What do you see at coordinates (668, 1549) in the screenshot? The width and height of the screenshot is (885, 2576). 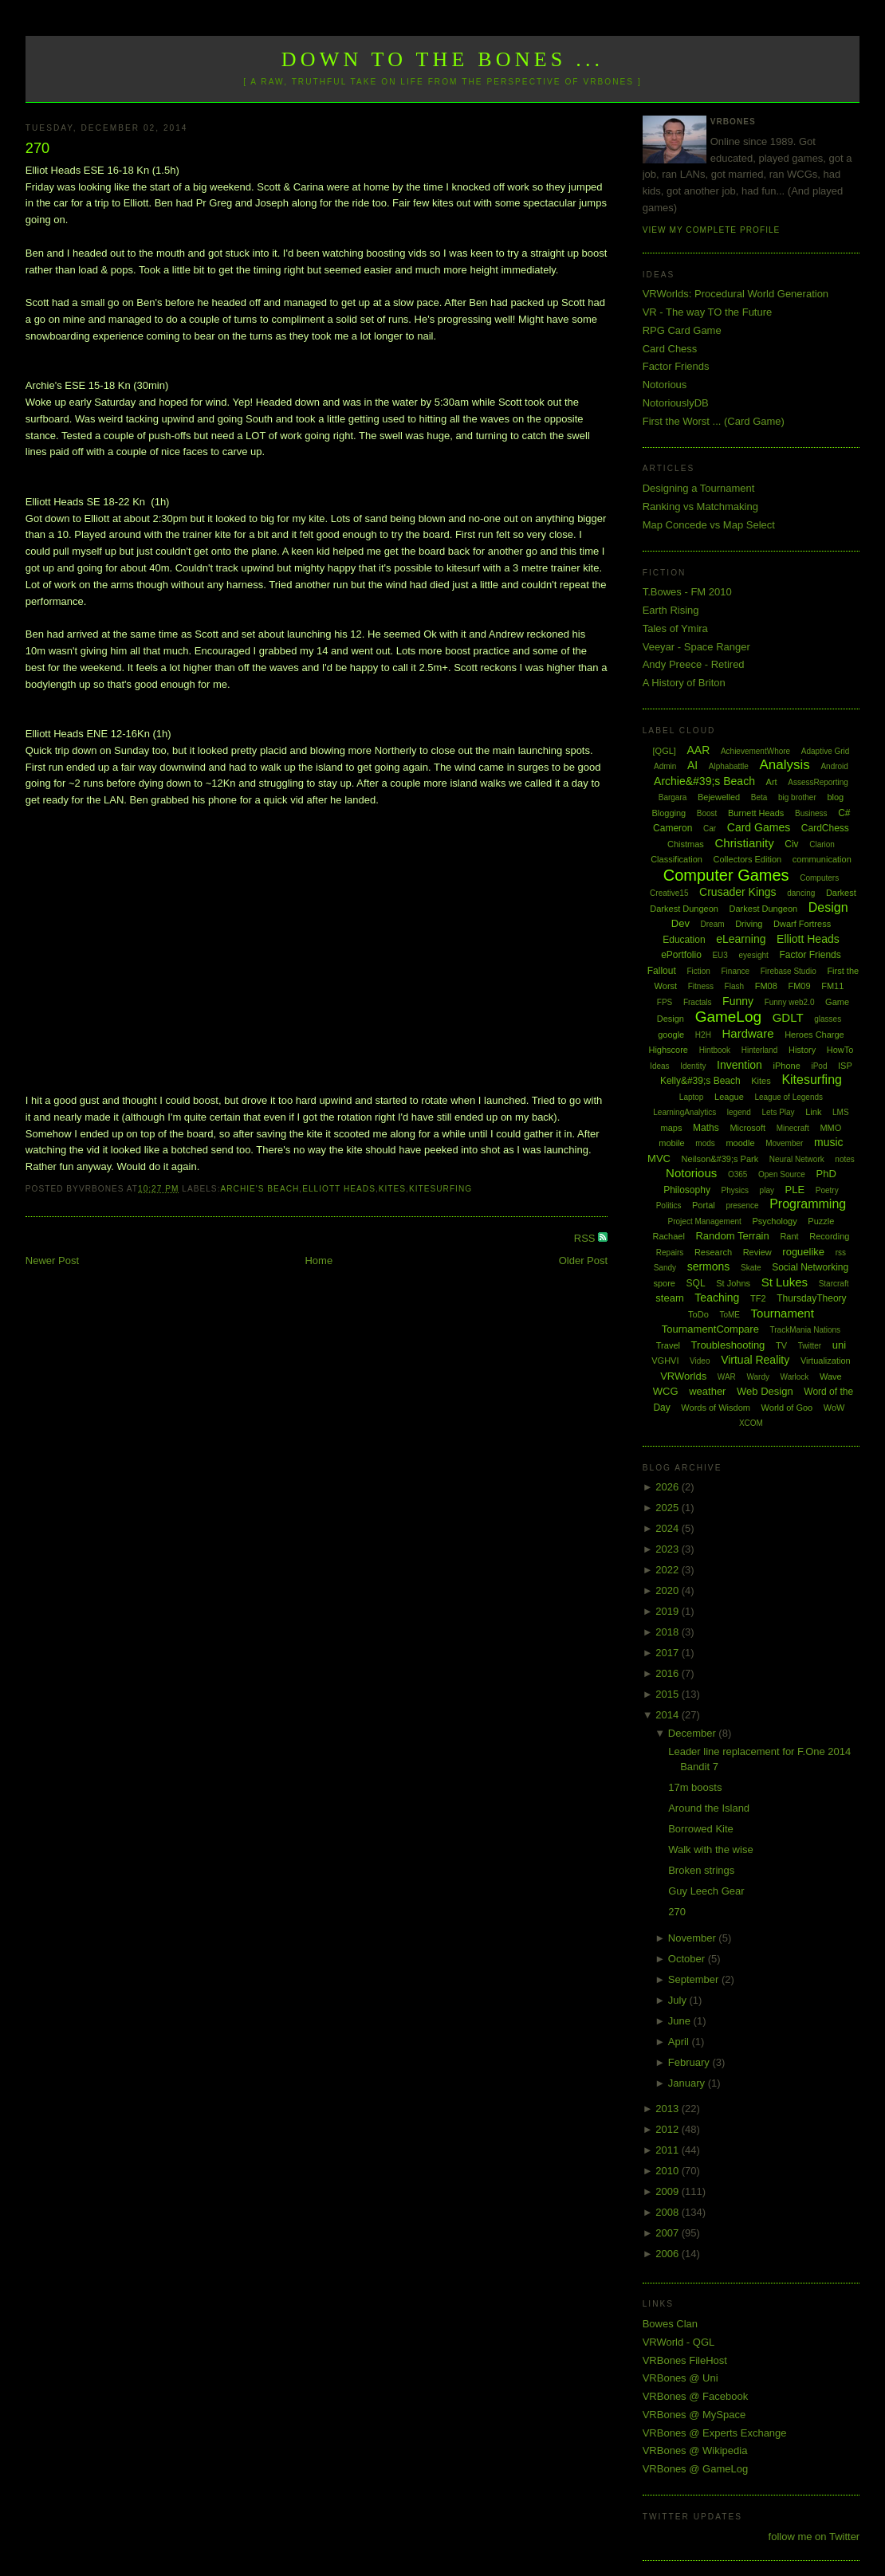 I see `2023` at bounding box center [668, 1549].